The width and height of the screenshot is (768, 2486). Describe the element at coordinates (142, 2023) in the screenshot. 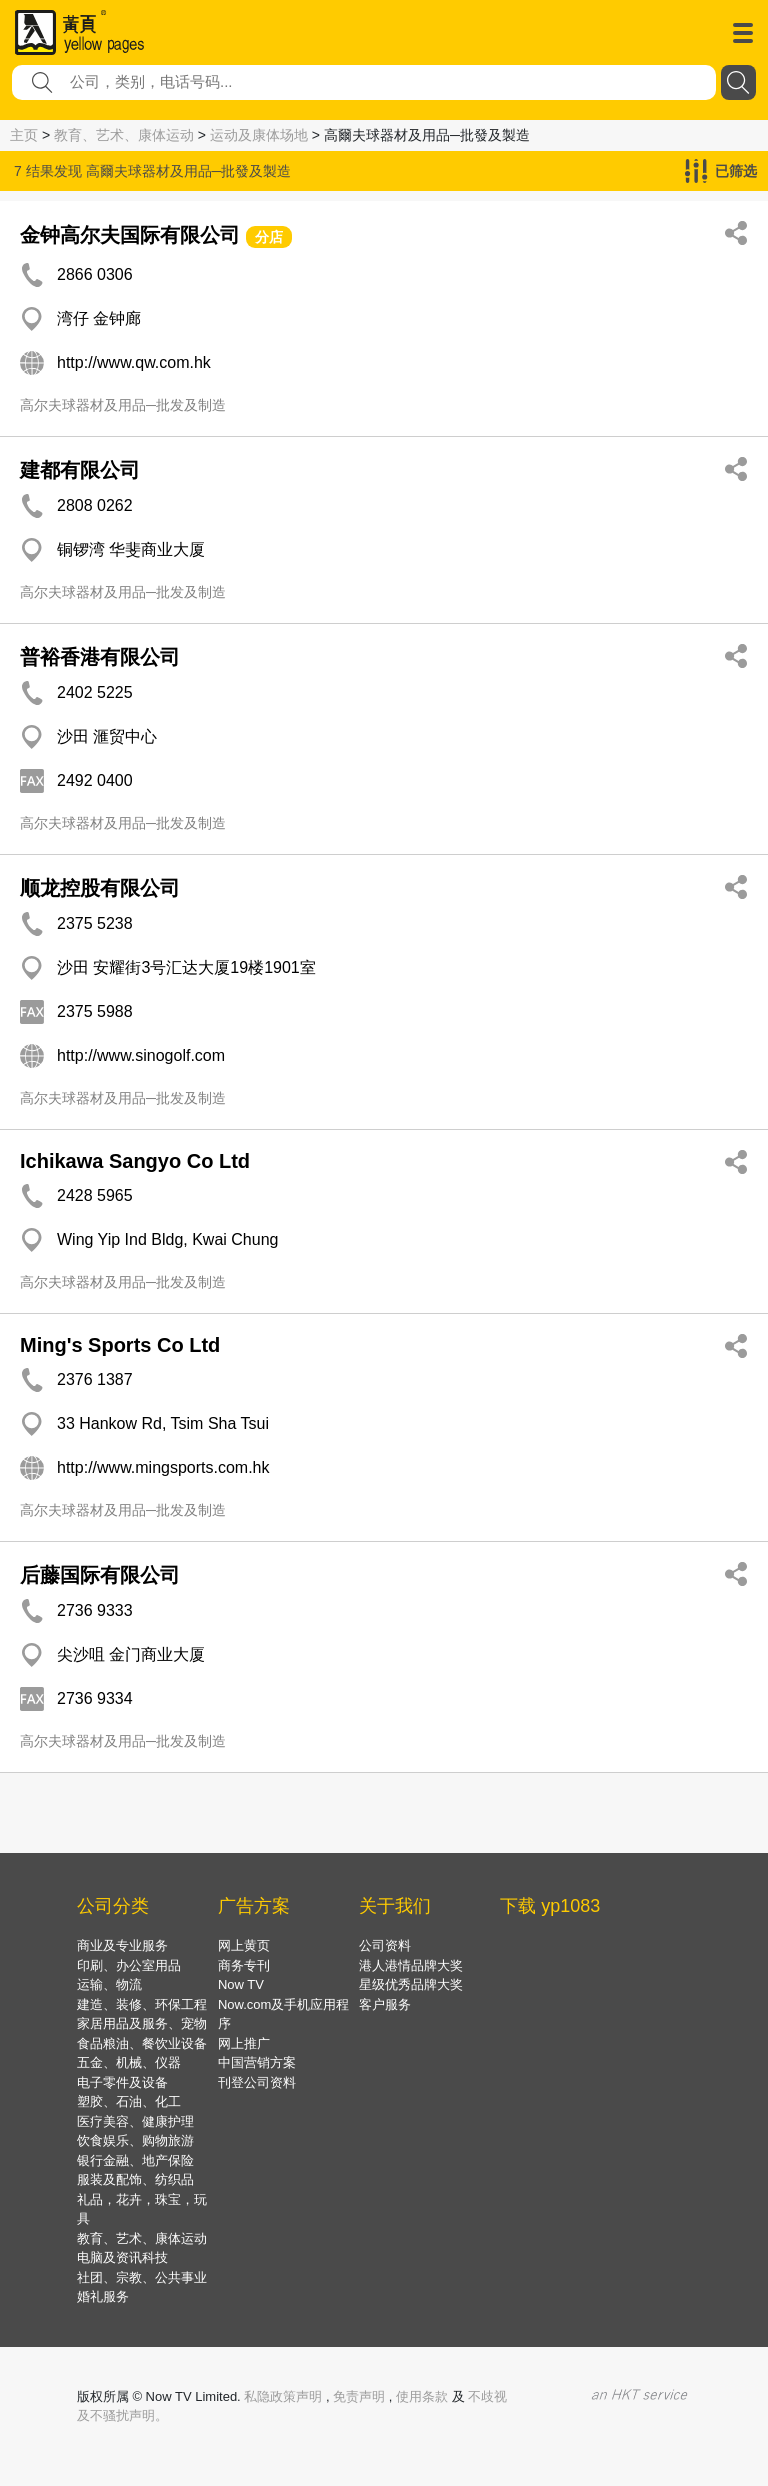

I see `家居用品及服务、宠物` at that location.